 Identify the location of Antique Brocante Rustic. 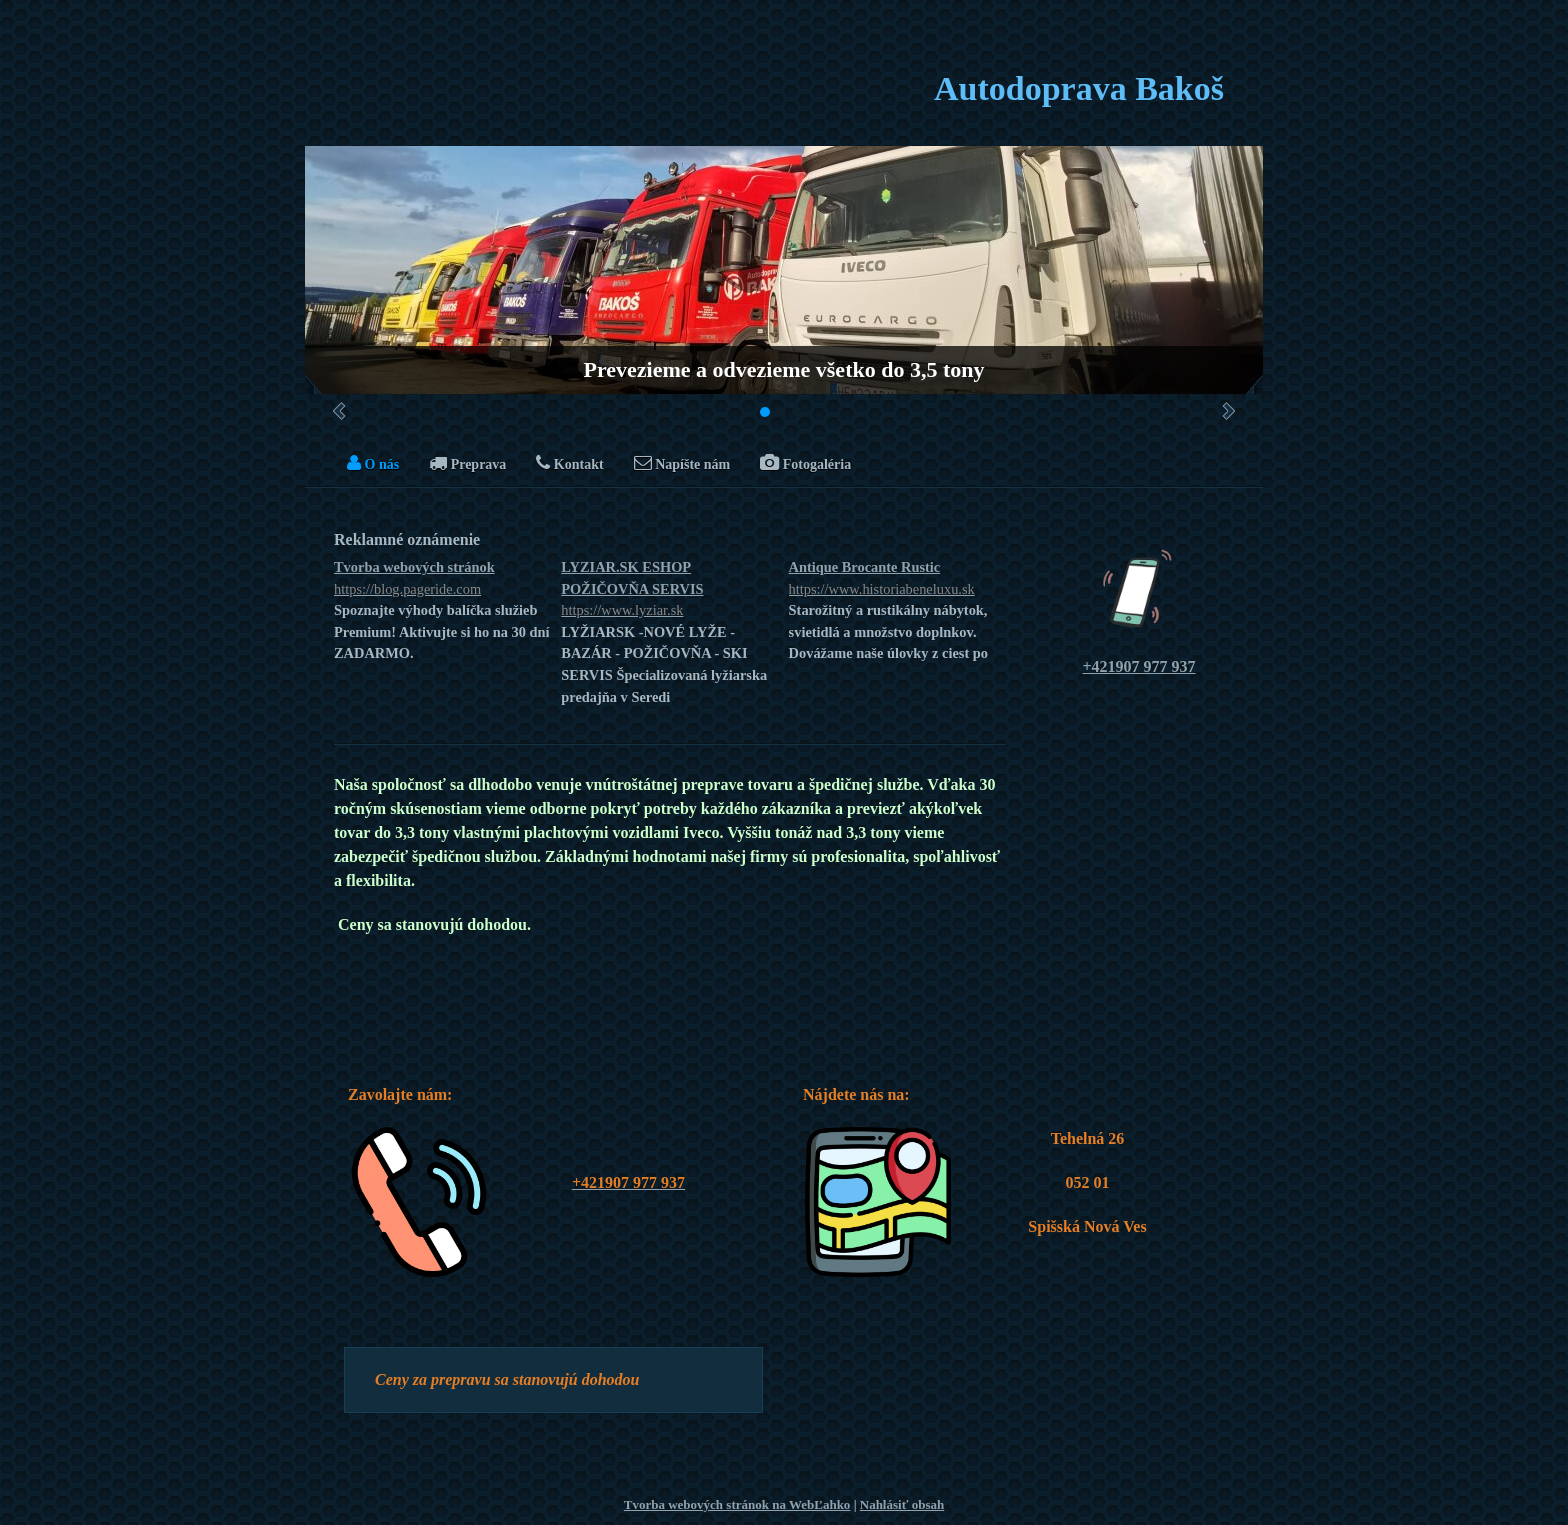
(897, 579).